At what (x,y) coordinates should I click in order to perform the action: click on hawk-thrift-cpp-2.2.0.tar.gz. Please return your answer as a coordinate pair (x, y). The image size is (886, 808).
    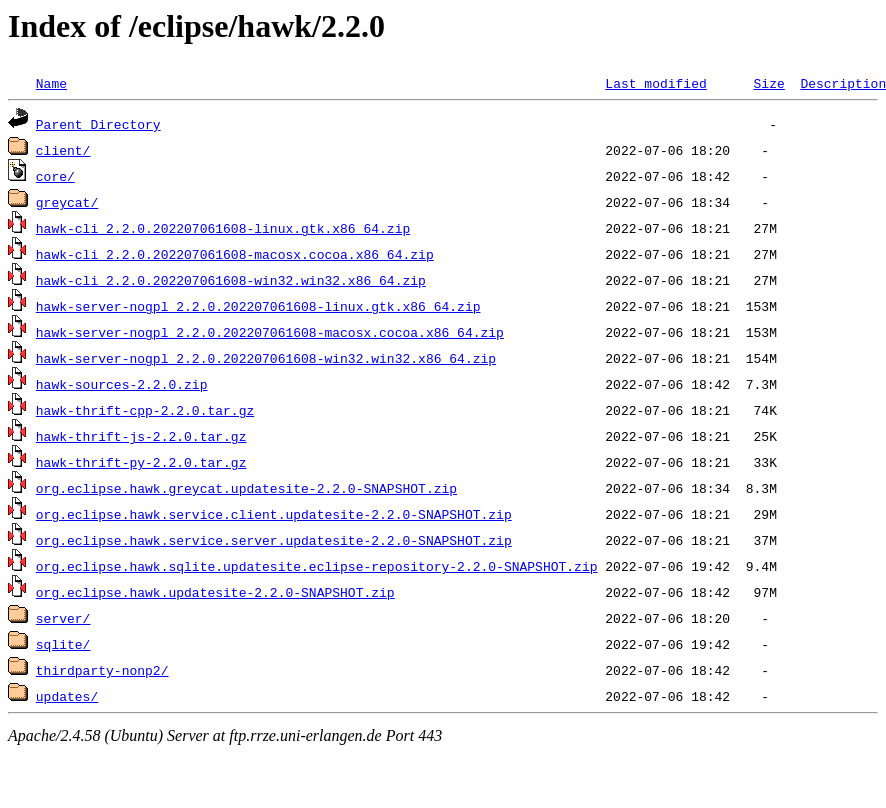
    Looking at the image, I should click on (145, 410).